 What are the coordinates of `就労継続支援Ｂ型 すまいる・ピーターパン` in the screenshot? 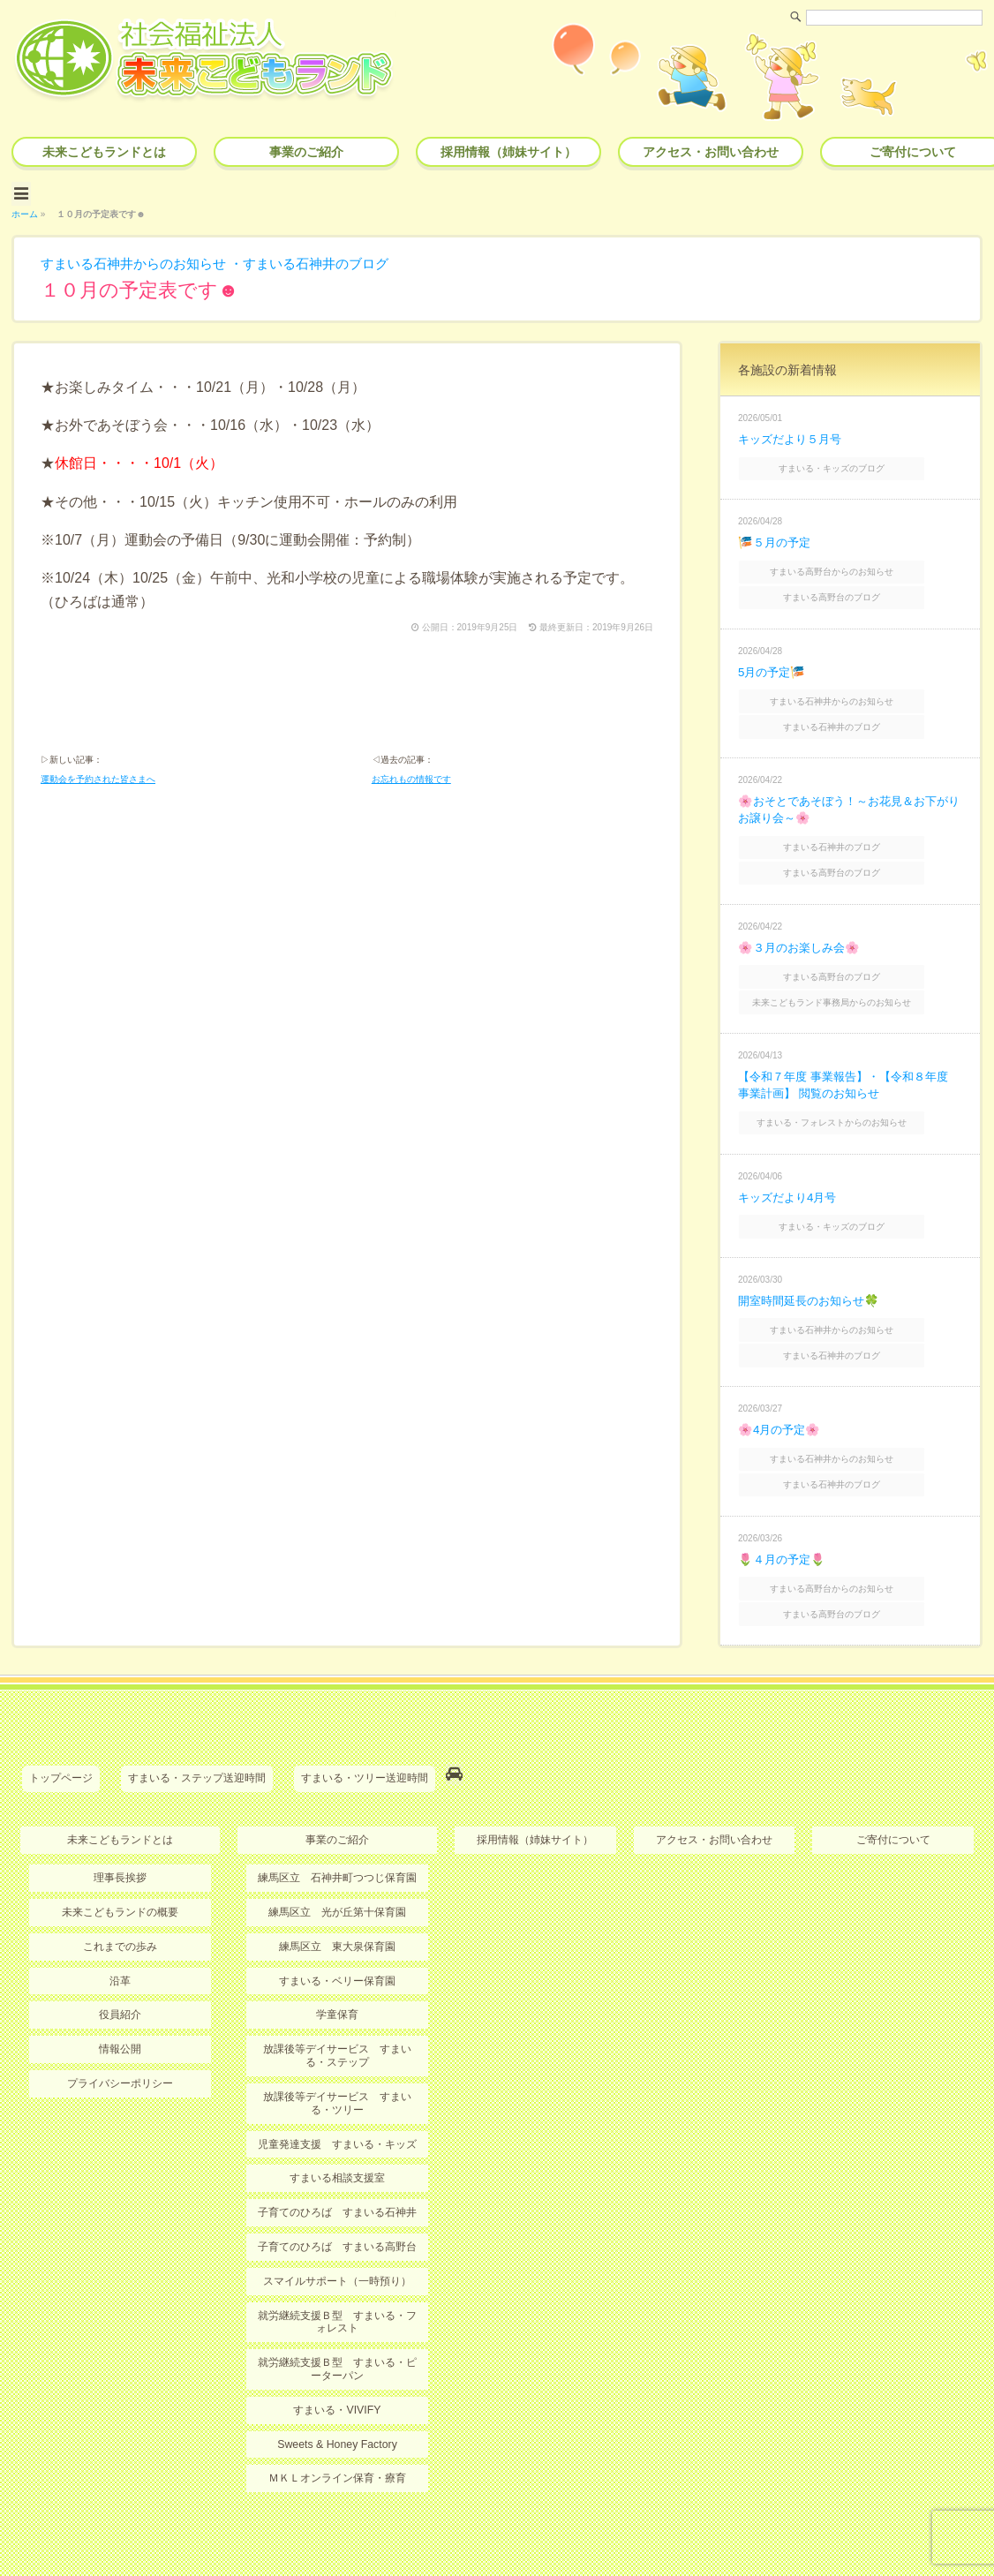 It's located at (337, 2309).